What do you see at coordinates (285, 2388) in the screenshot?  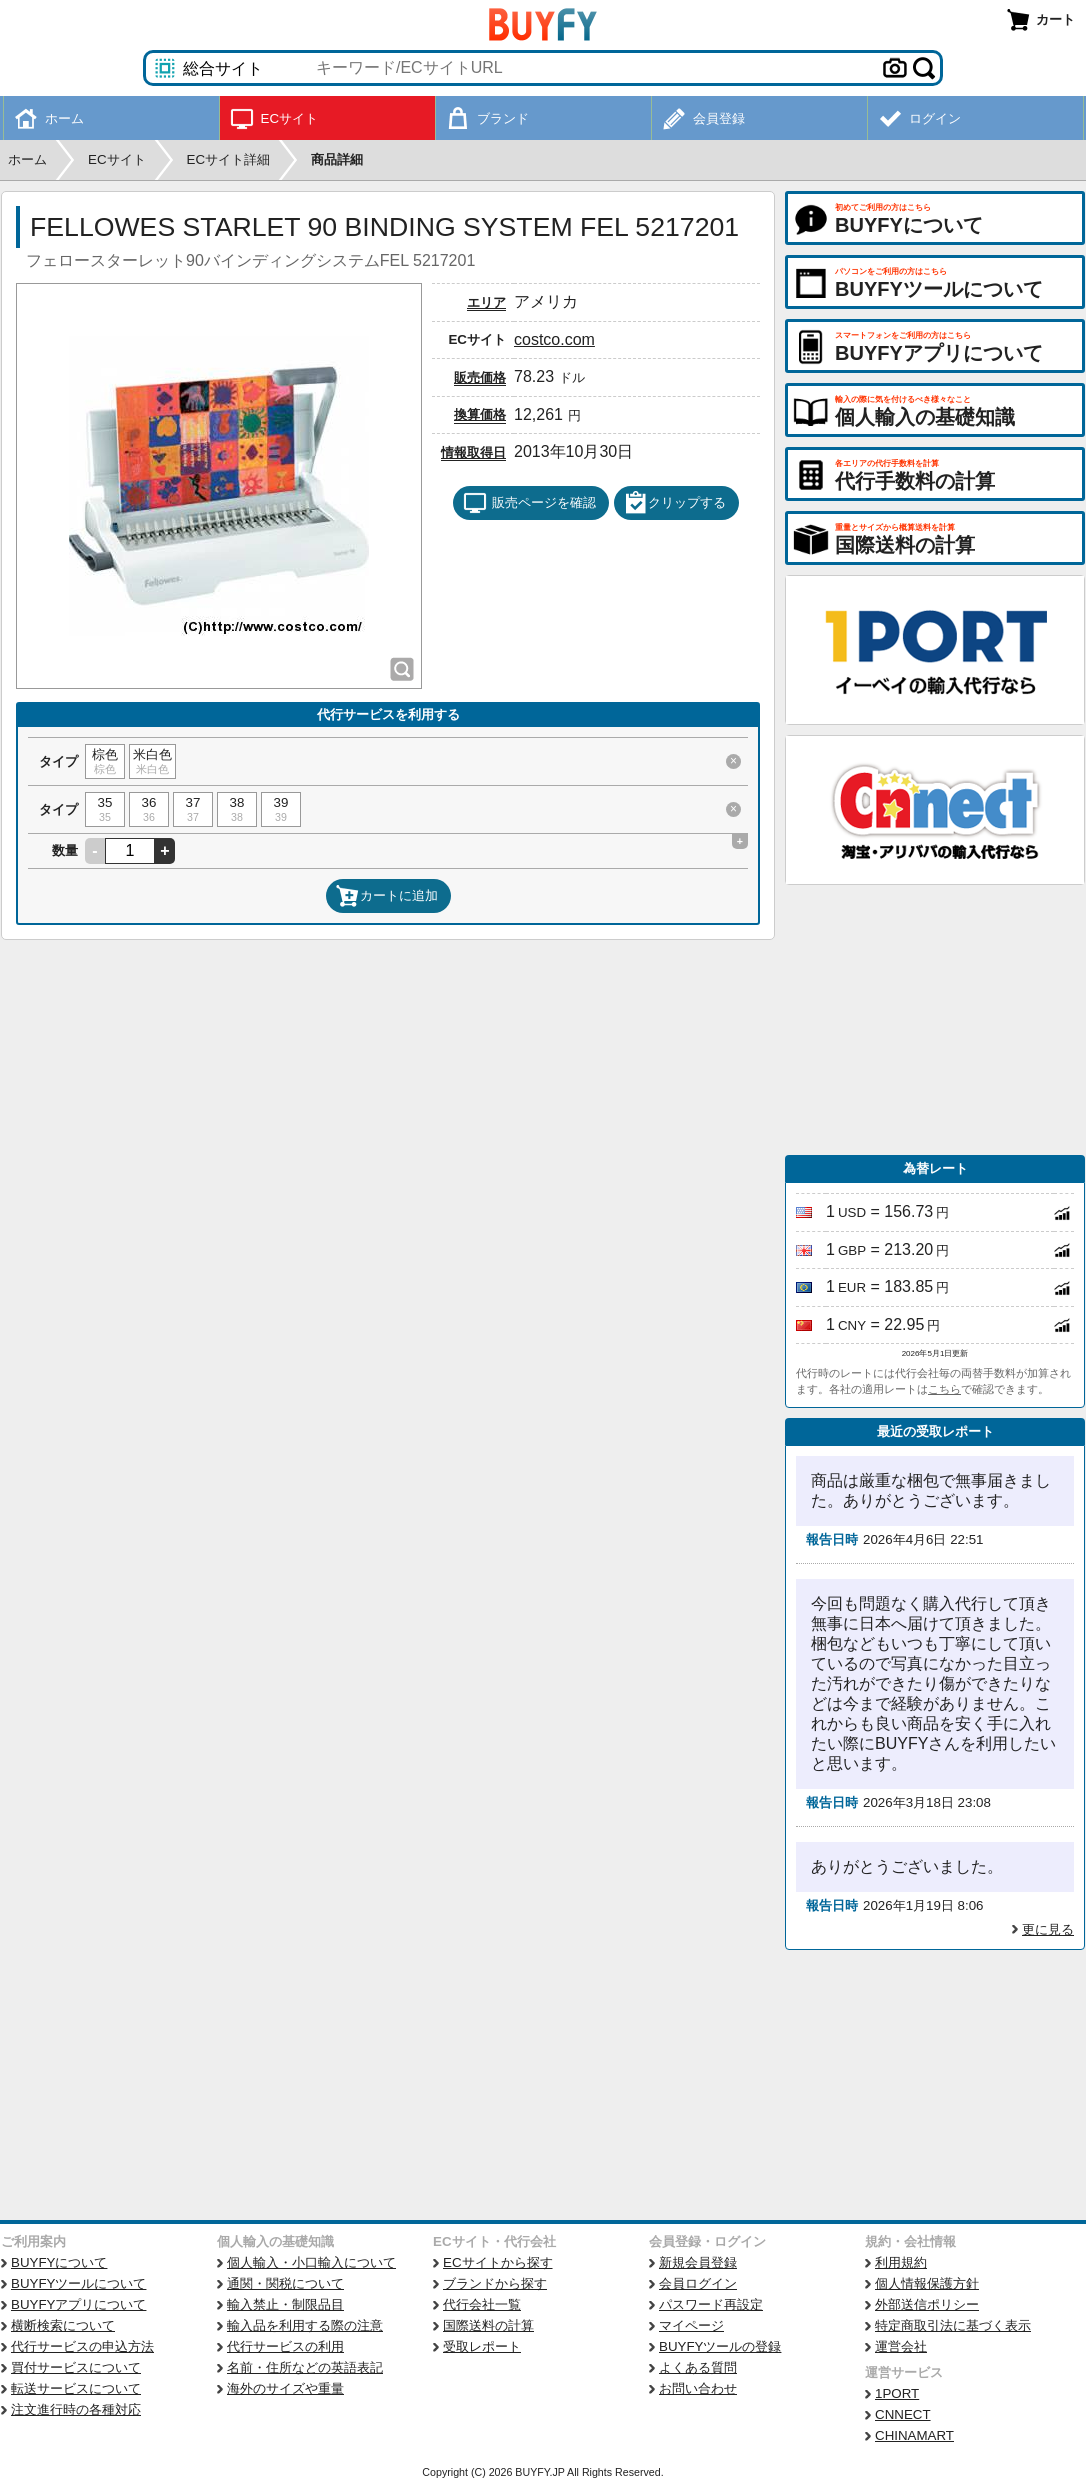 I see `海外のサイズや重量` at bounding box center [285, 2388].